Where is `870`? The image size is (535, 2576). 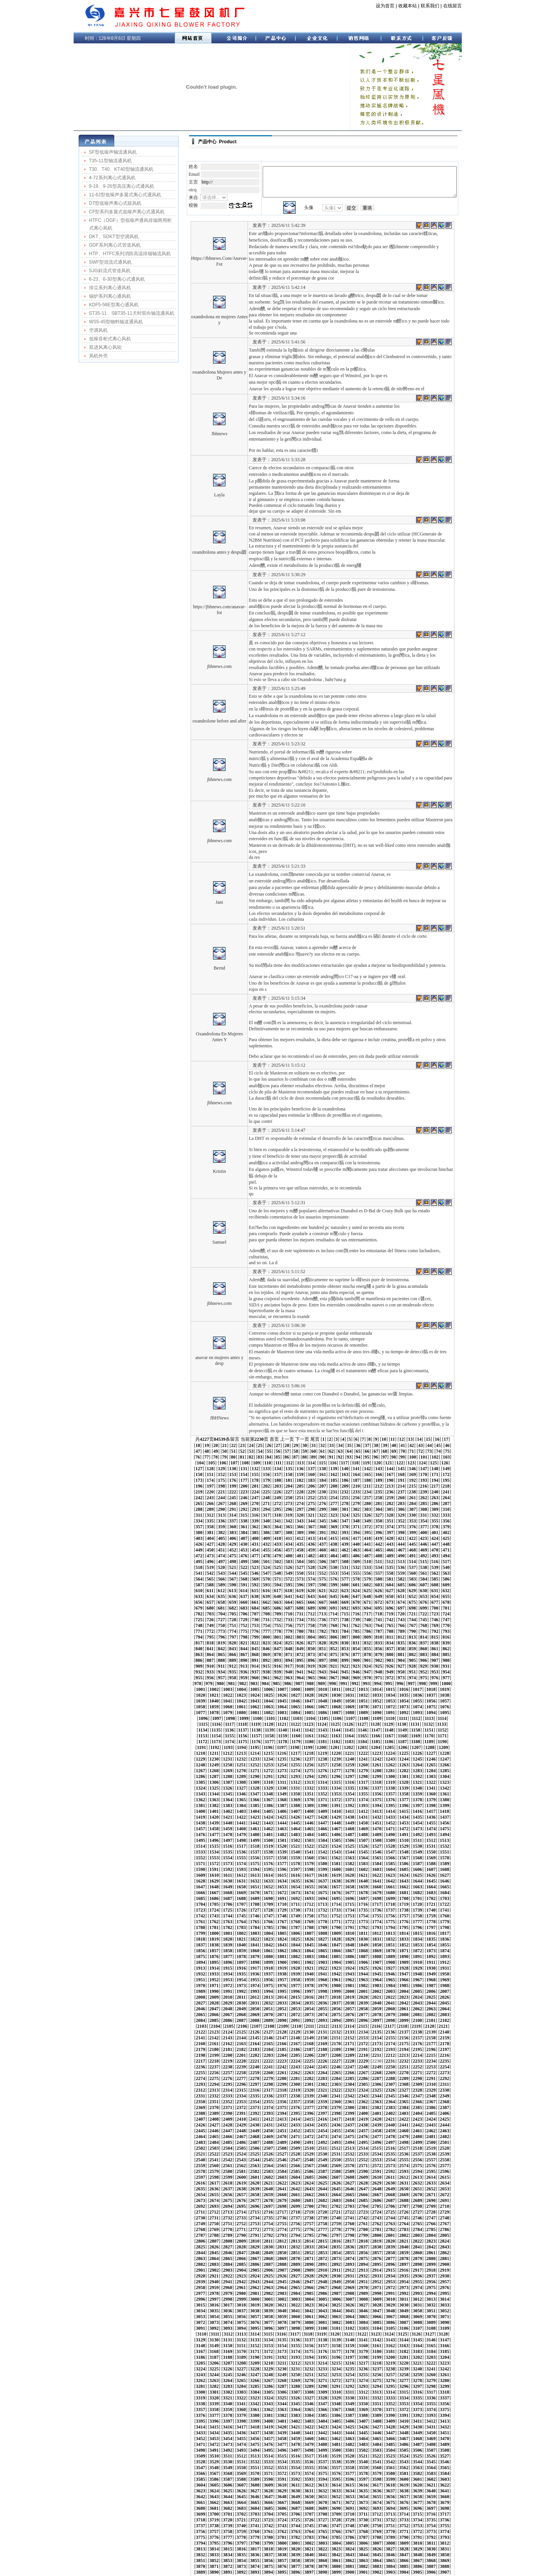 870 is located at coordinates (266, 1613).